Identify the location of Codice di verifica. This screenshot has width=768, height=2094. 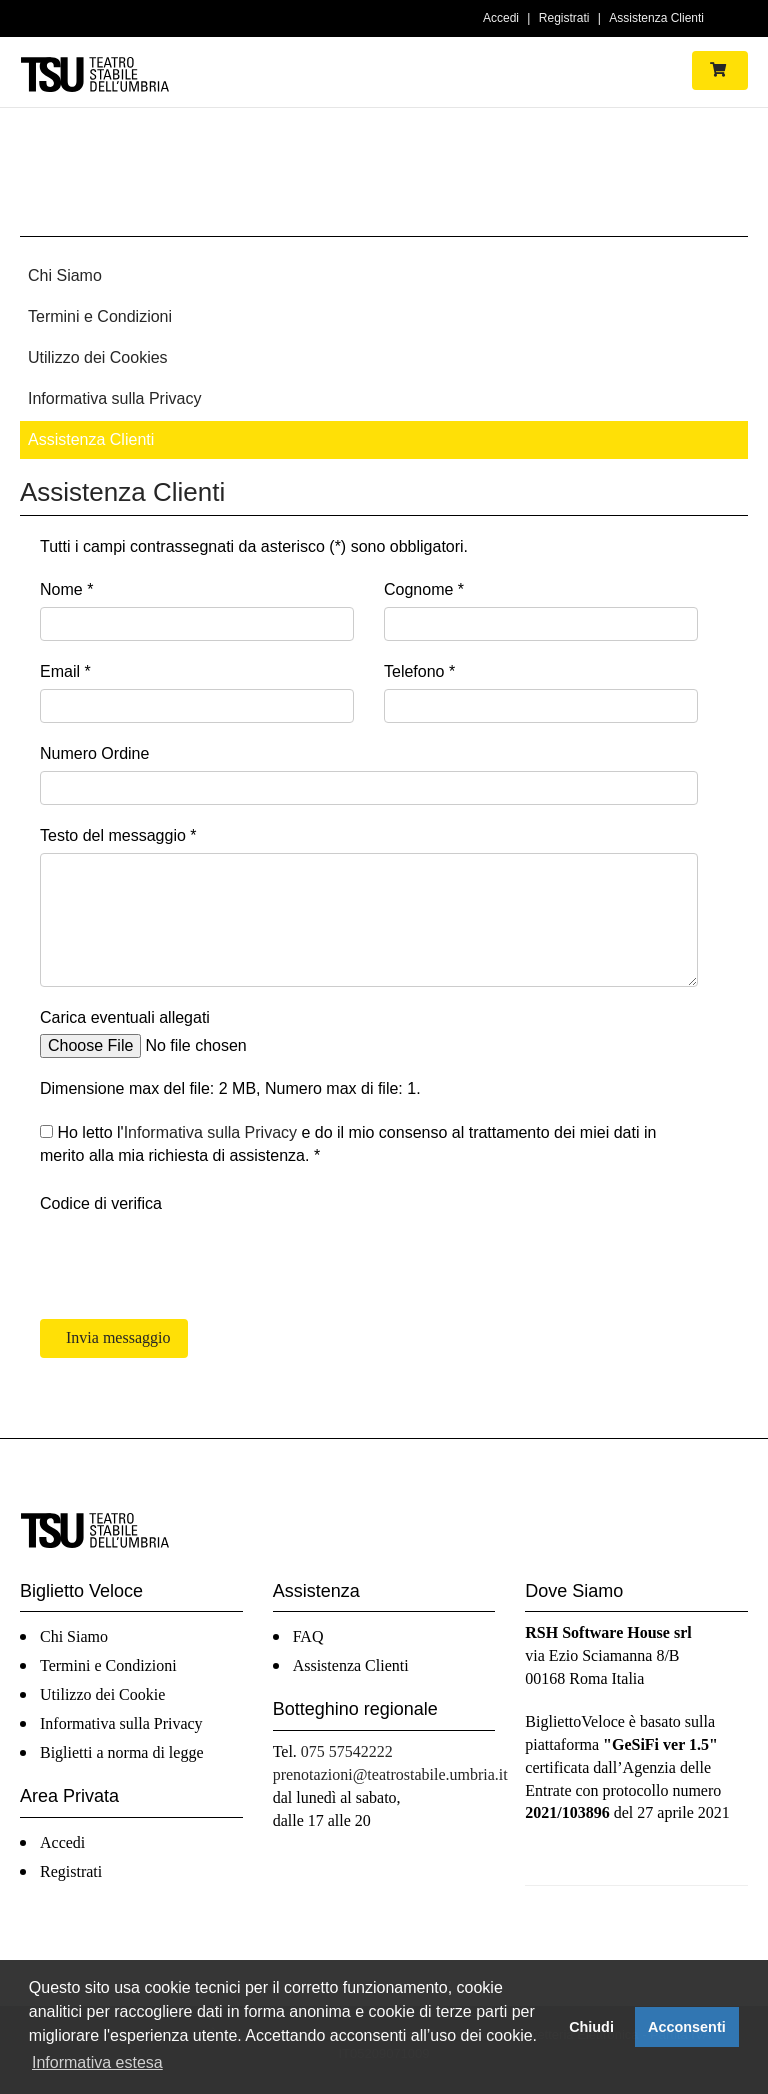
(101, 1203).